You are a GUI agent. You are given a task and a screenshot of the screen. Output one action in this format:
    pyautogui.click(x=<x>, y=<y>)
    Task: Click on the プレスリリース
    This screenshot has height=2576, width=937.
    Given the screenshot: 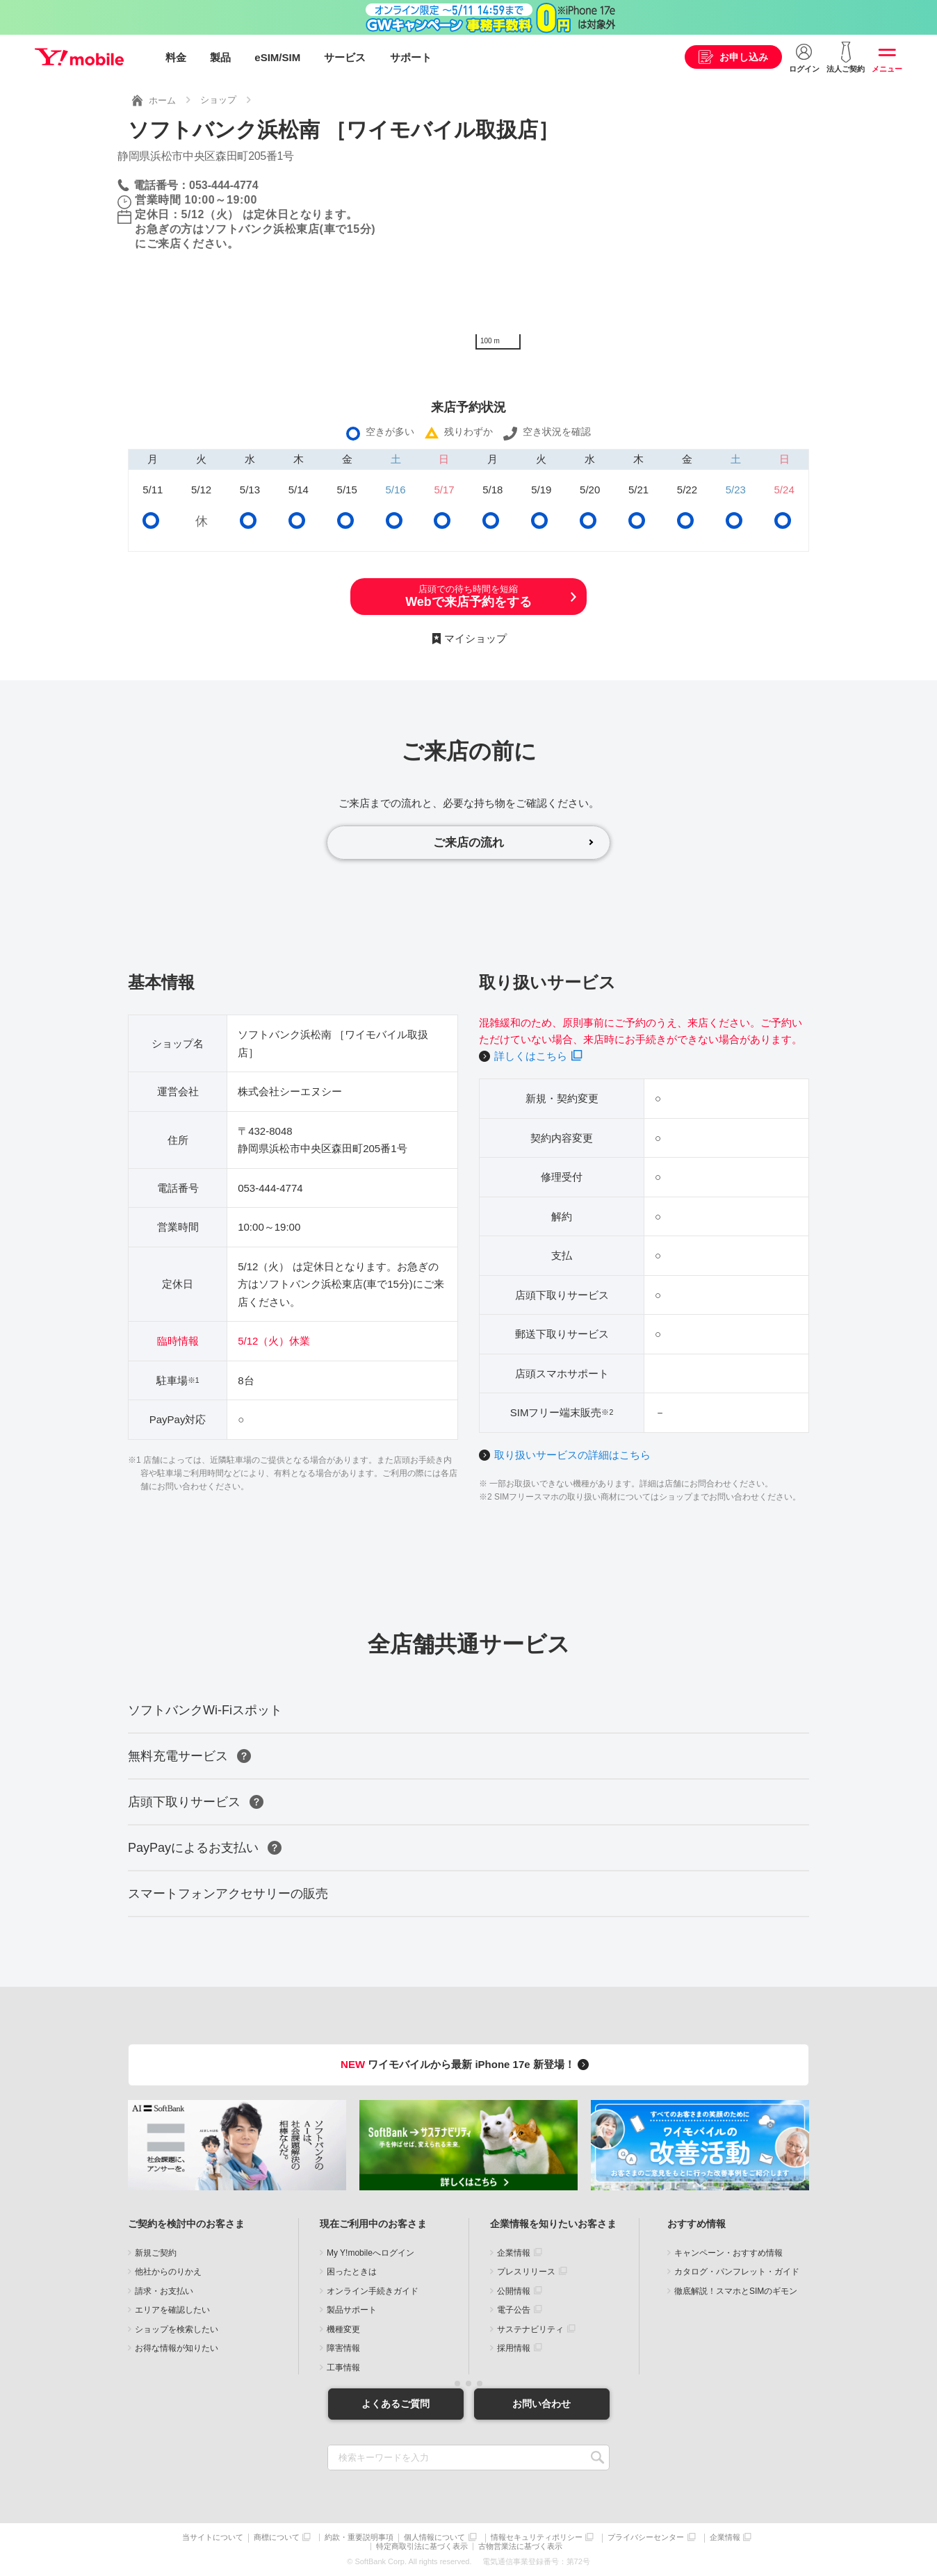 What is the action you would take?
    pyautogui.click(x=526, y=2272)
    